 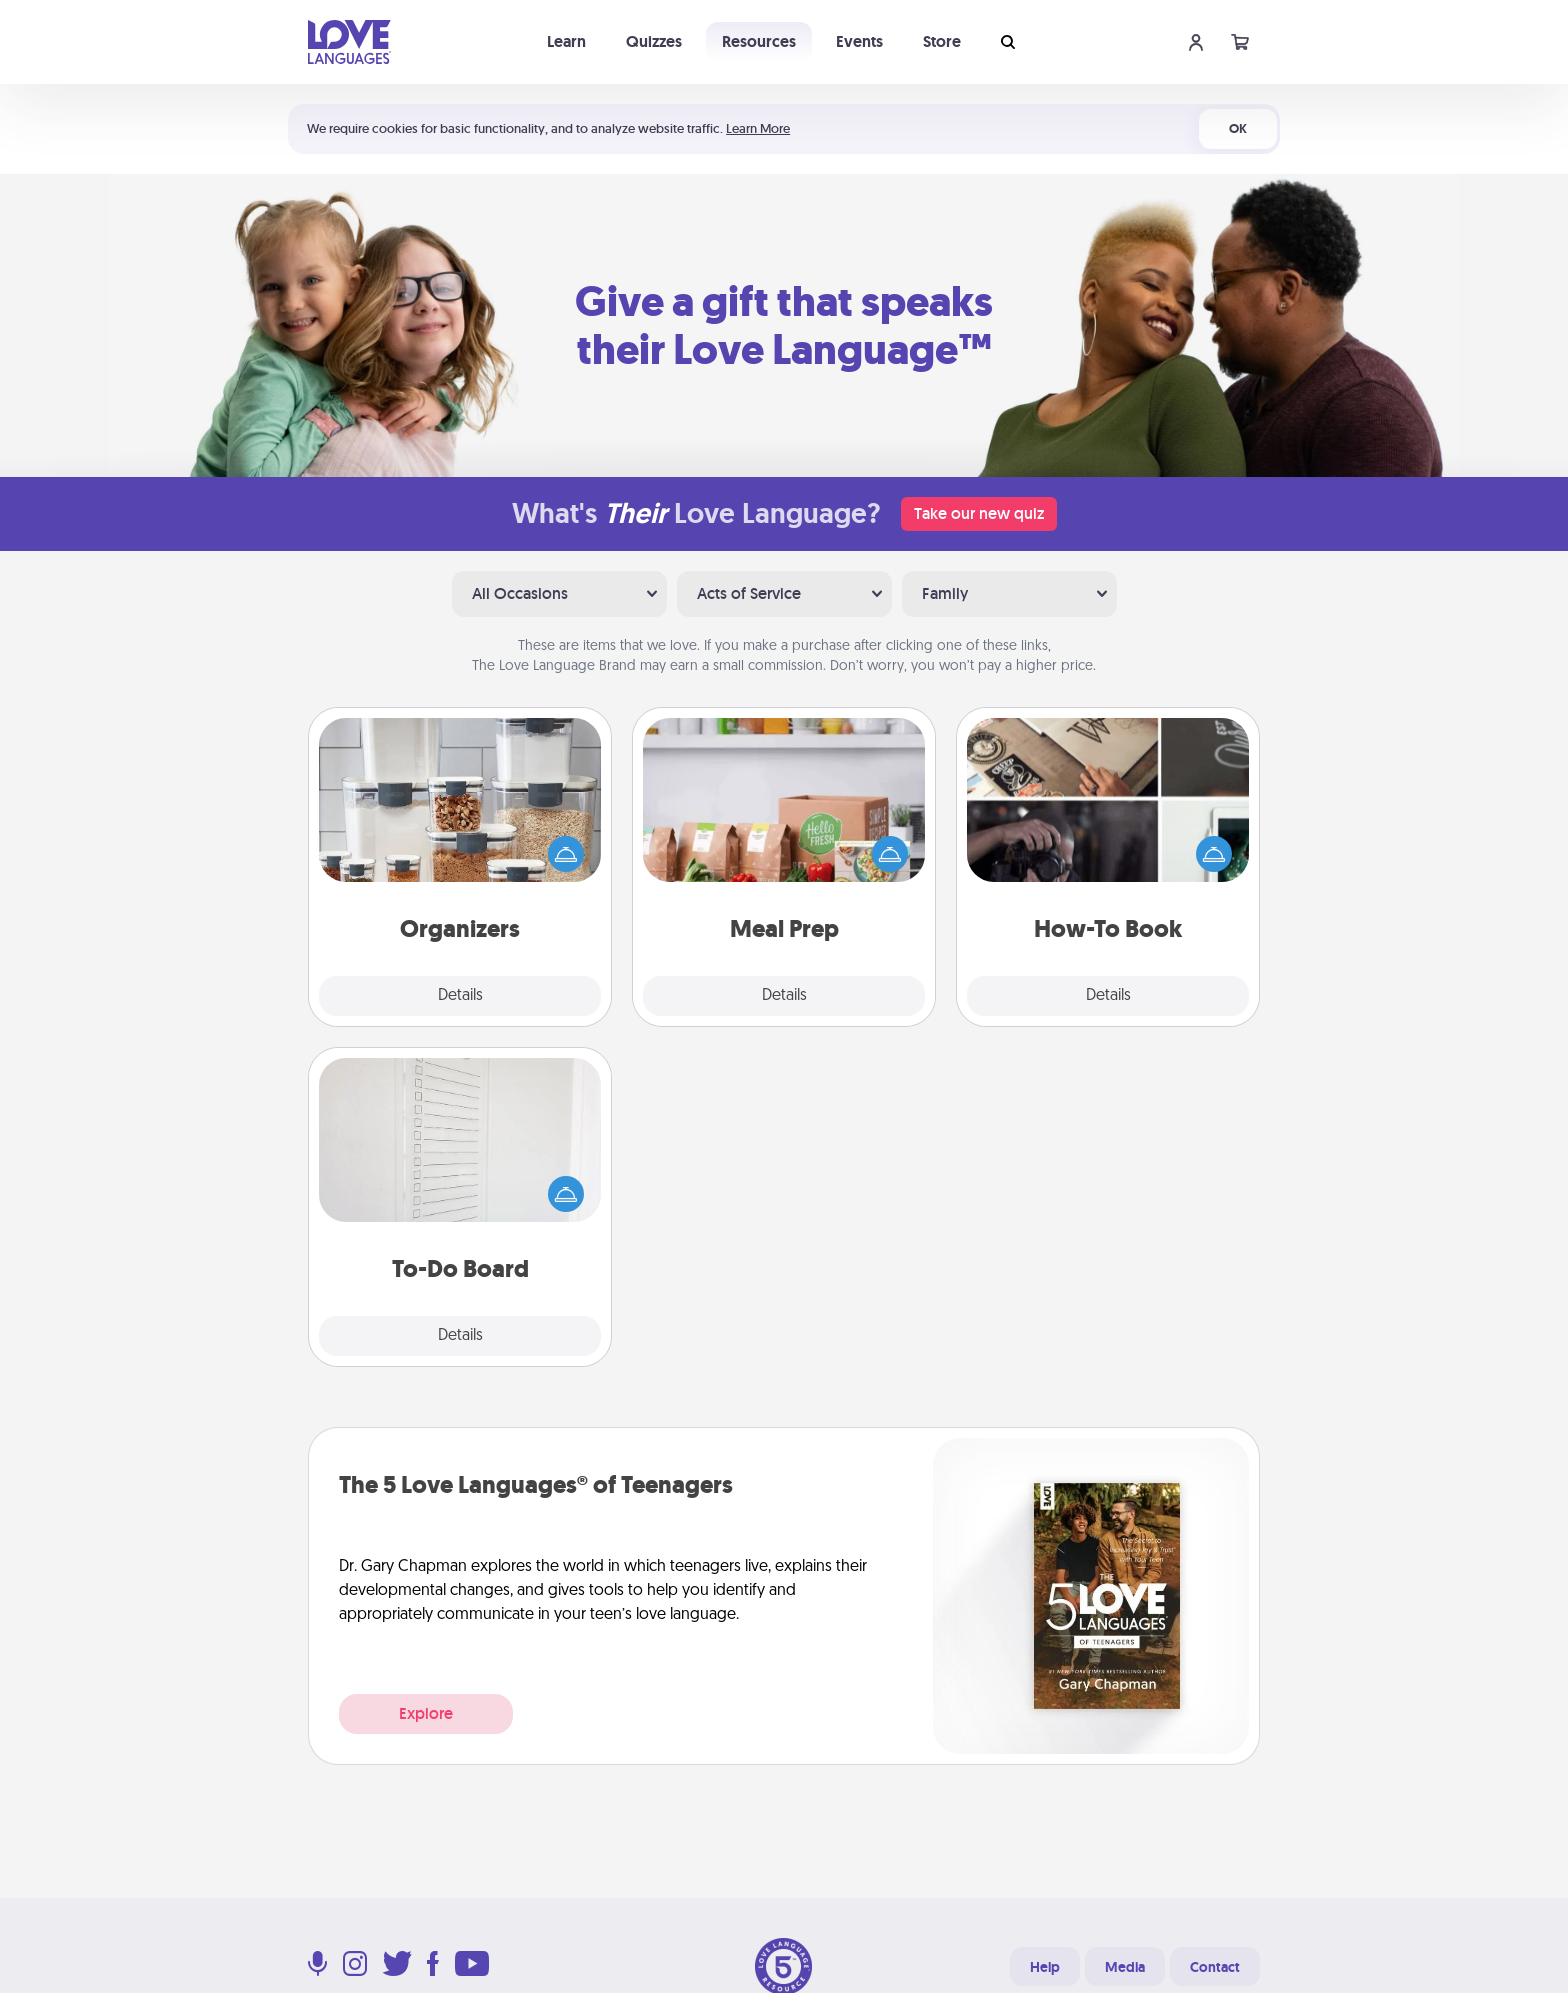 I want to click on Details, so click(x=460, y=996).